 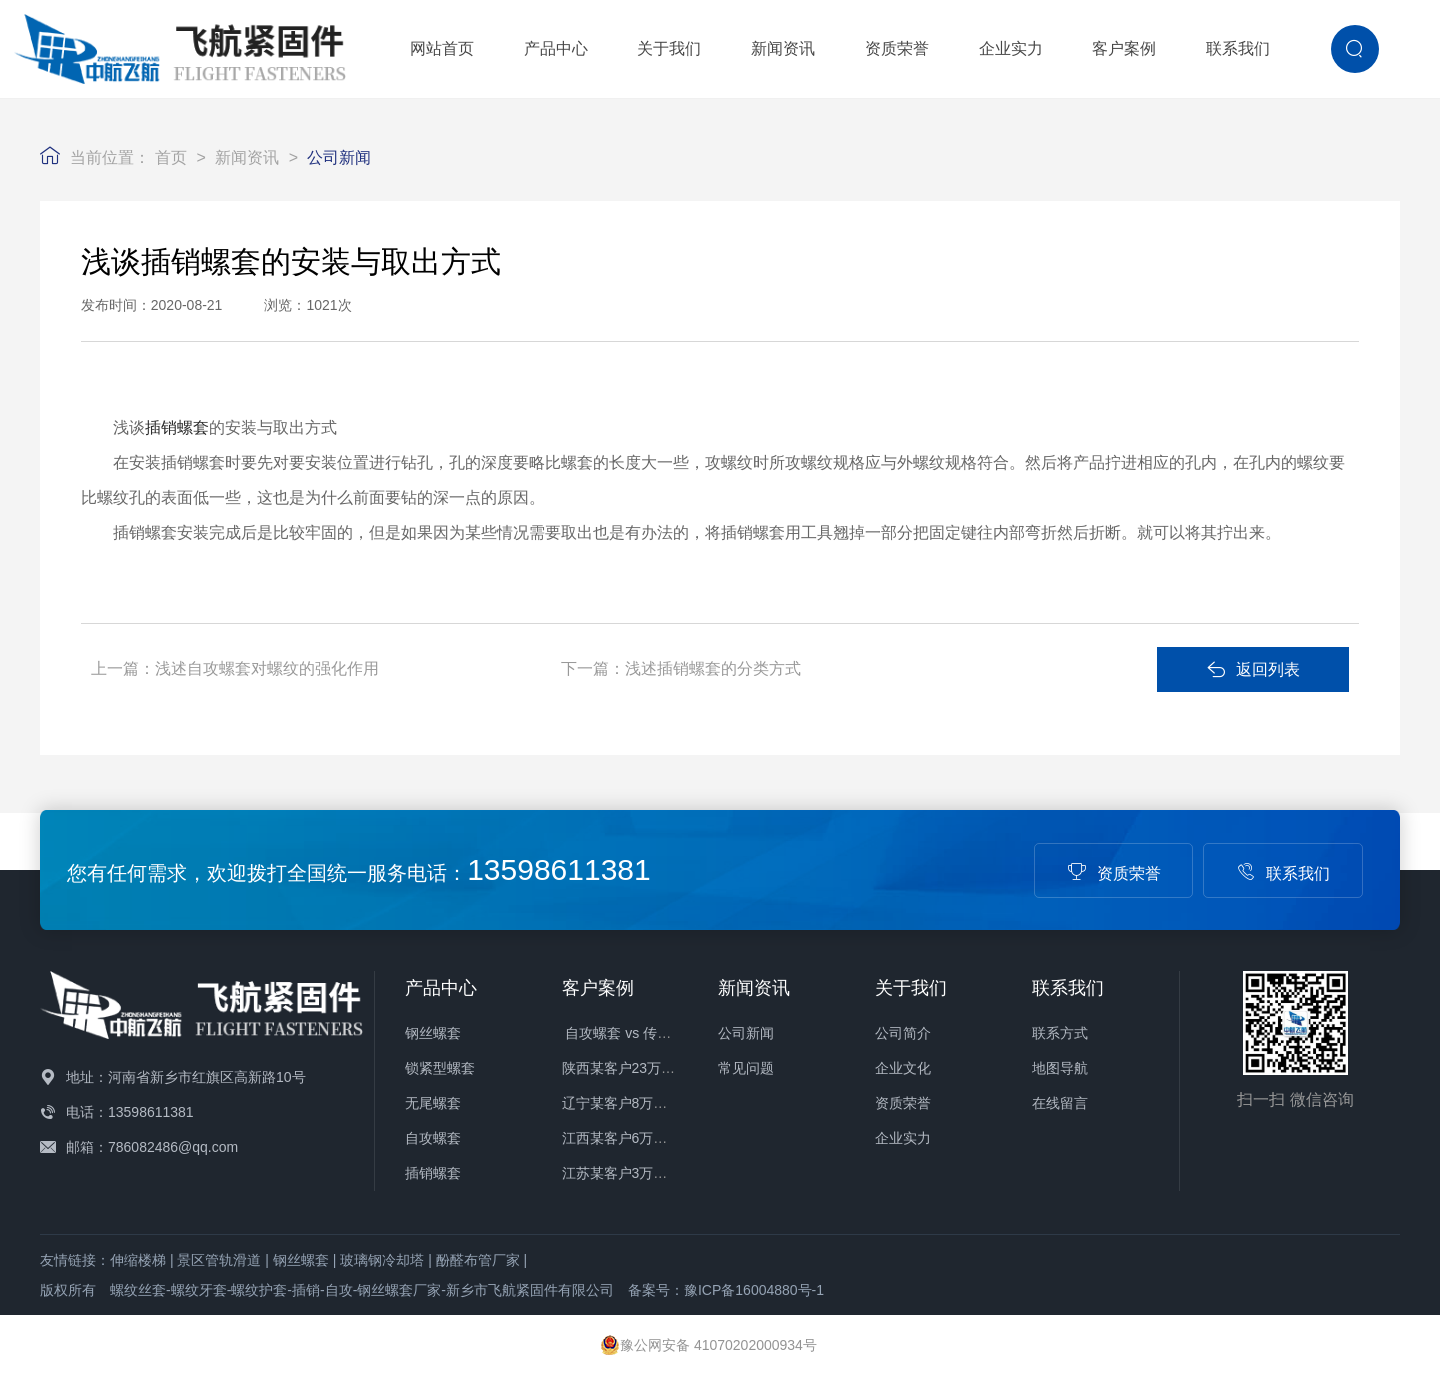 I want to click on 企业文化, so click(x=903, y=1068).